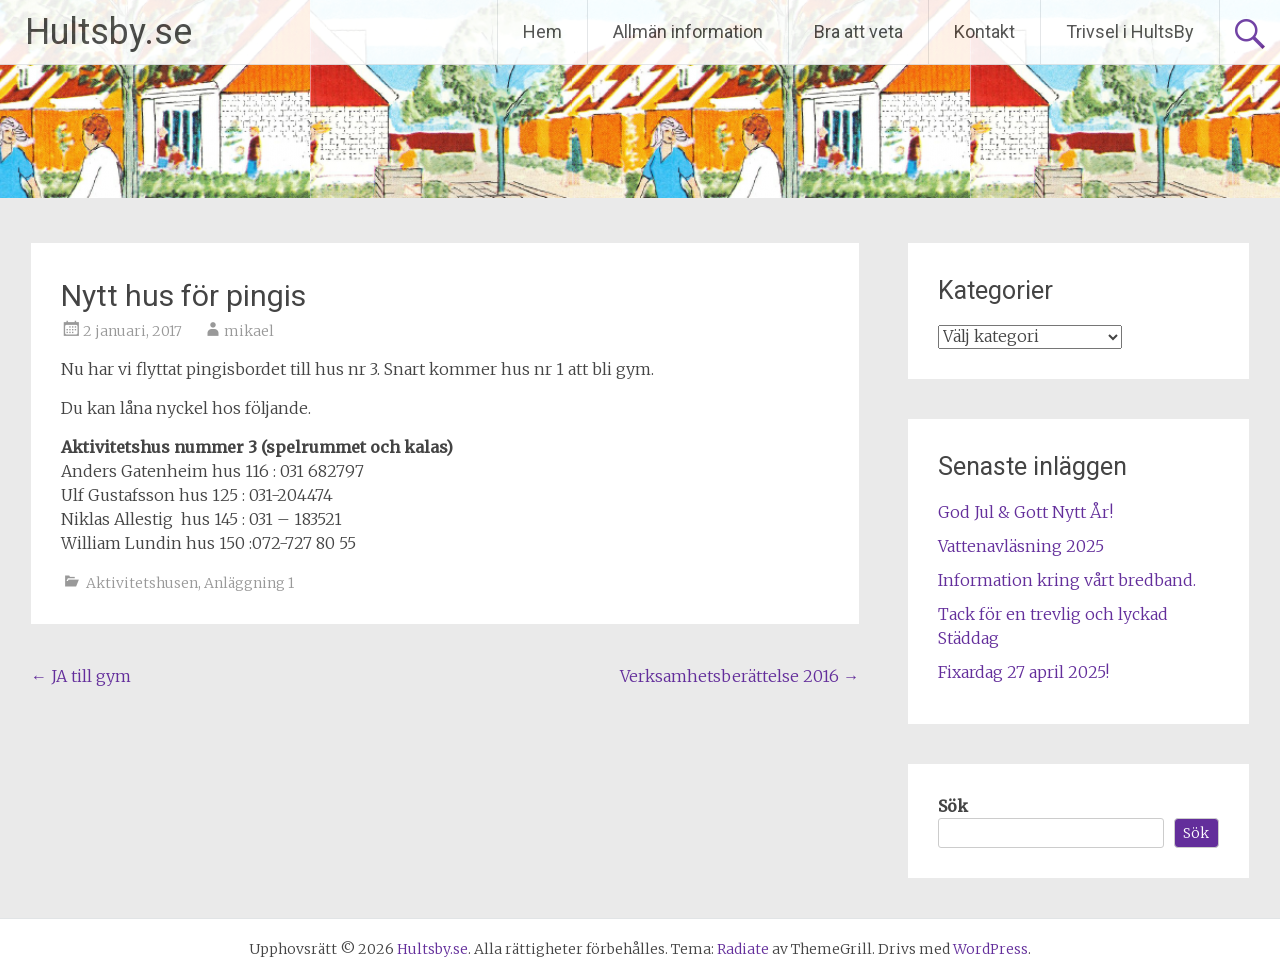  What do you see at coordinates (1067, 580) in the screenshot?
I see `Information kring vårt bredband.` at bounding box center [1067, 580].